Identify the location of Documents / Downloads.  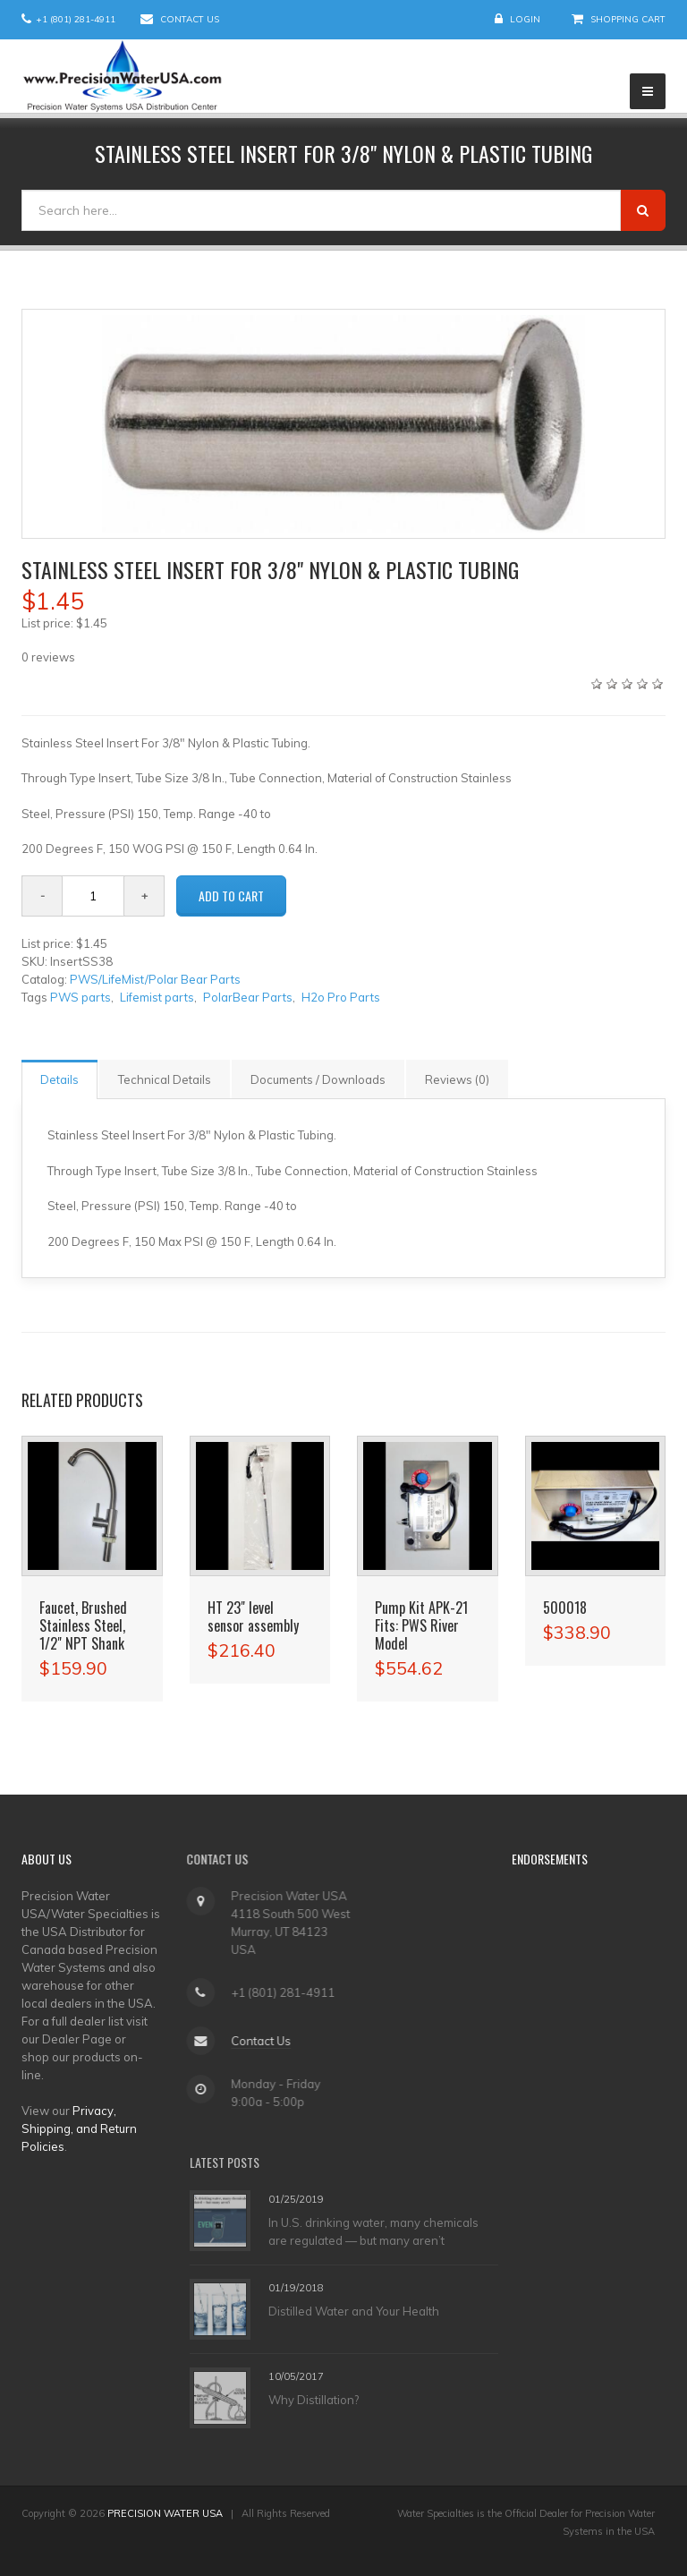
(318, 1079).